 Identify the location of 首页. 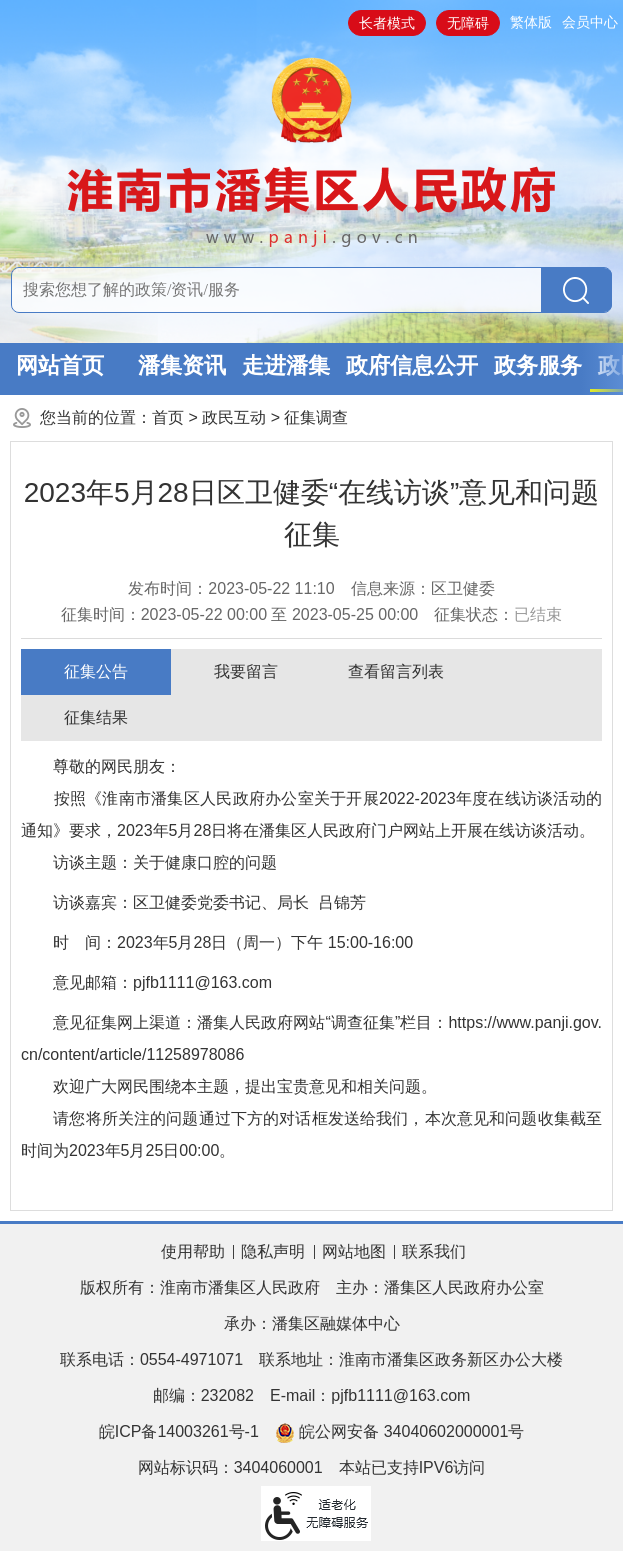
(168, 417).